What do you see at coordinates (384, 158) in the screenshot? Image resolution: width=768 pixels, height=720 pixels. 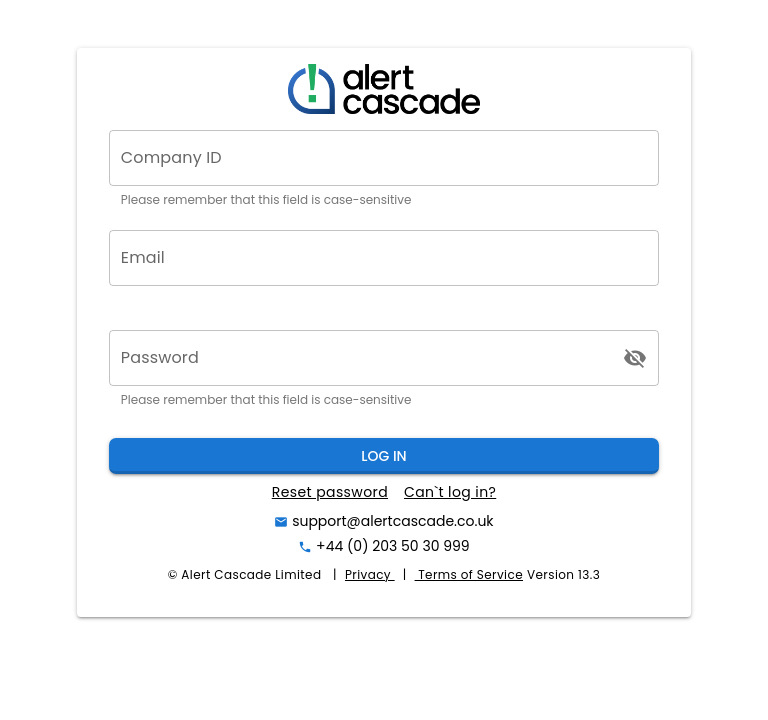 I see `[Company ID]` at bounding box center [384, 158].